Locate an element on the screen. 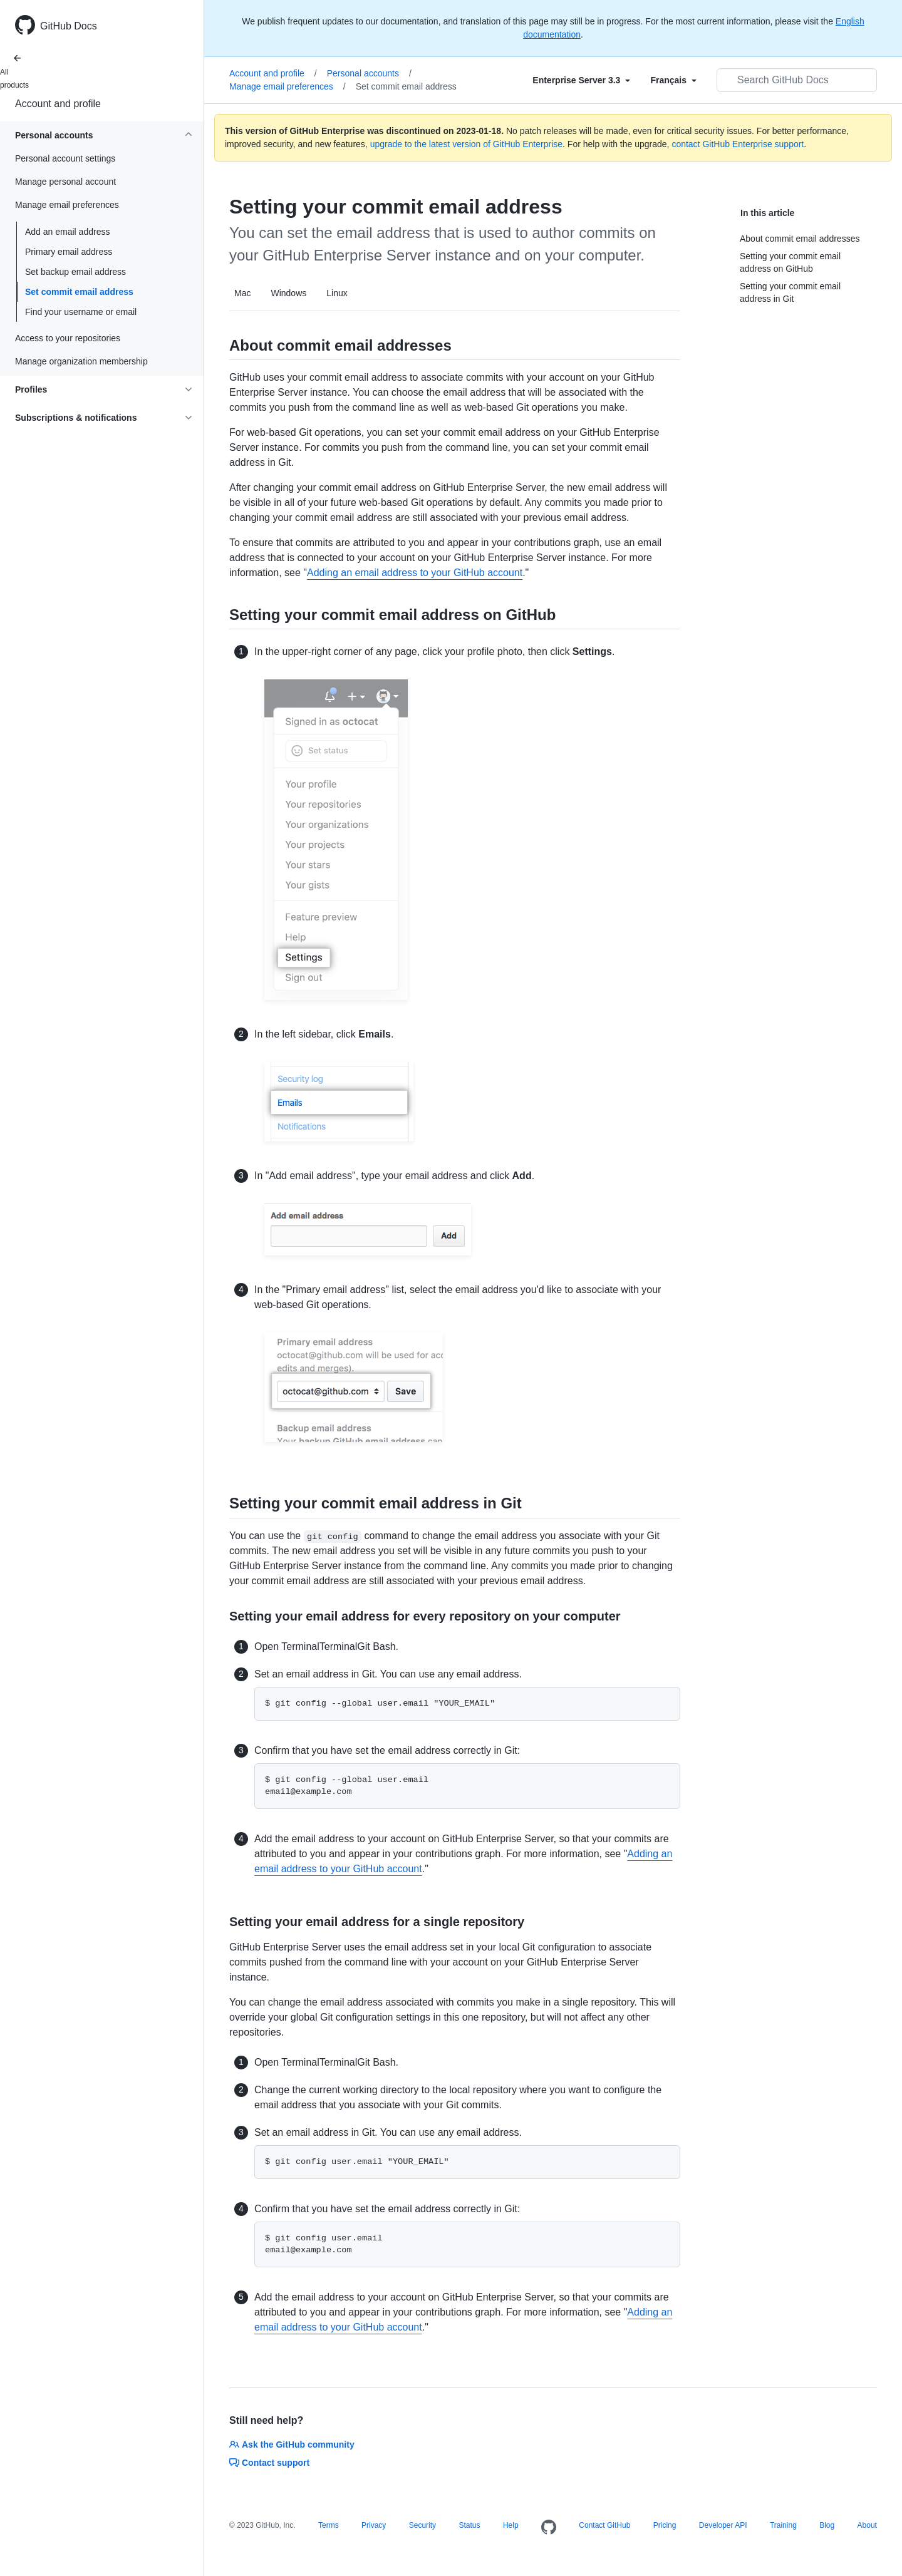 The width and height of the screenshot is (902, 2576). Training is located at coordinates (783, 2525).